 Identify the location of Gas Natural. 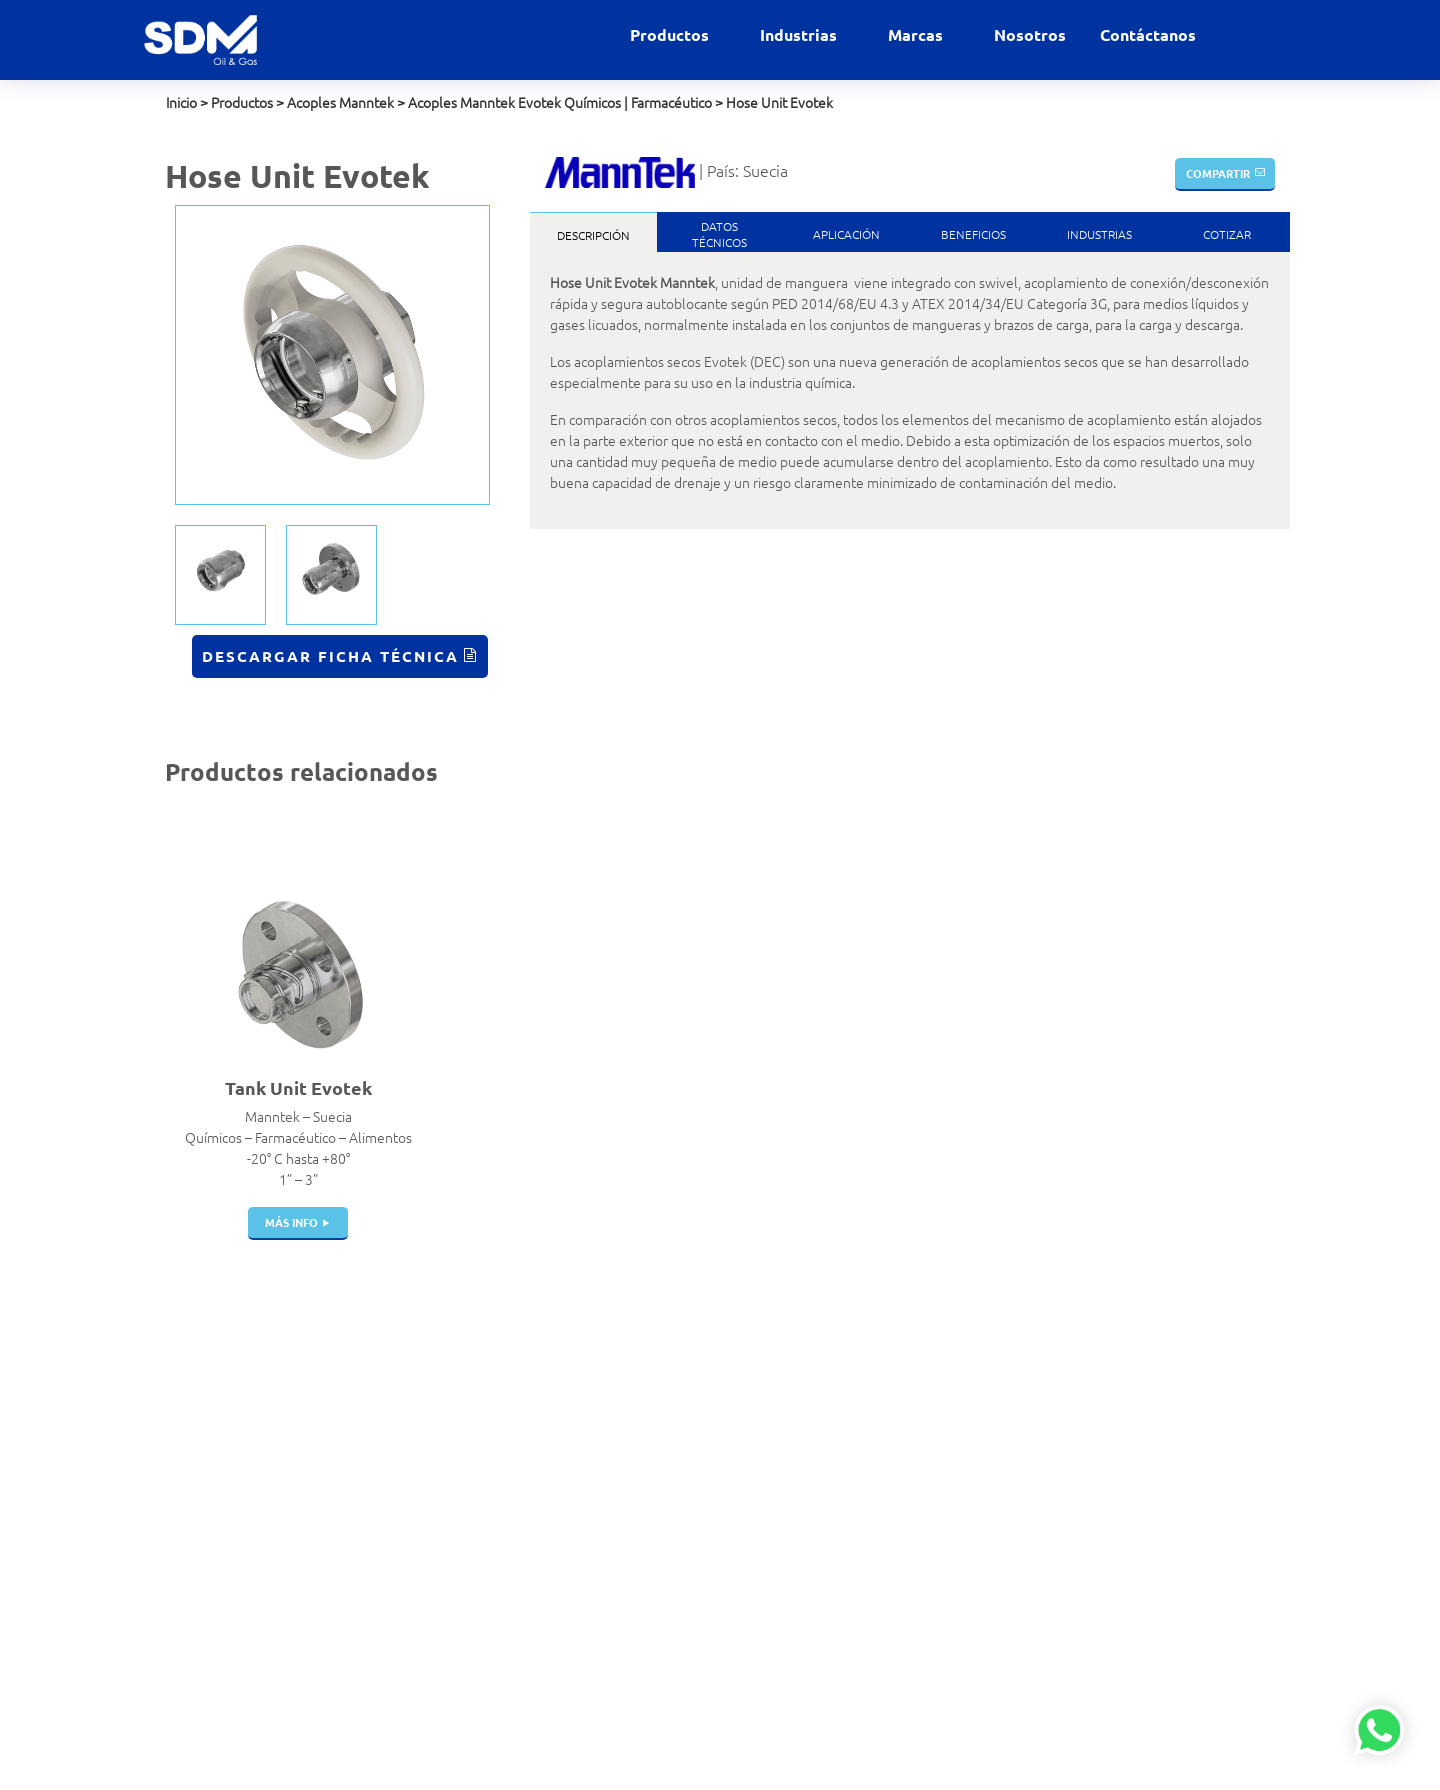
(675, 1468).